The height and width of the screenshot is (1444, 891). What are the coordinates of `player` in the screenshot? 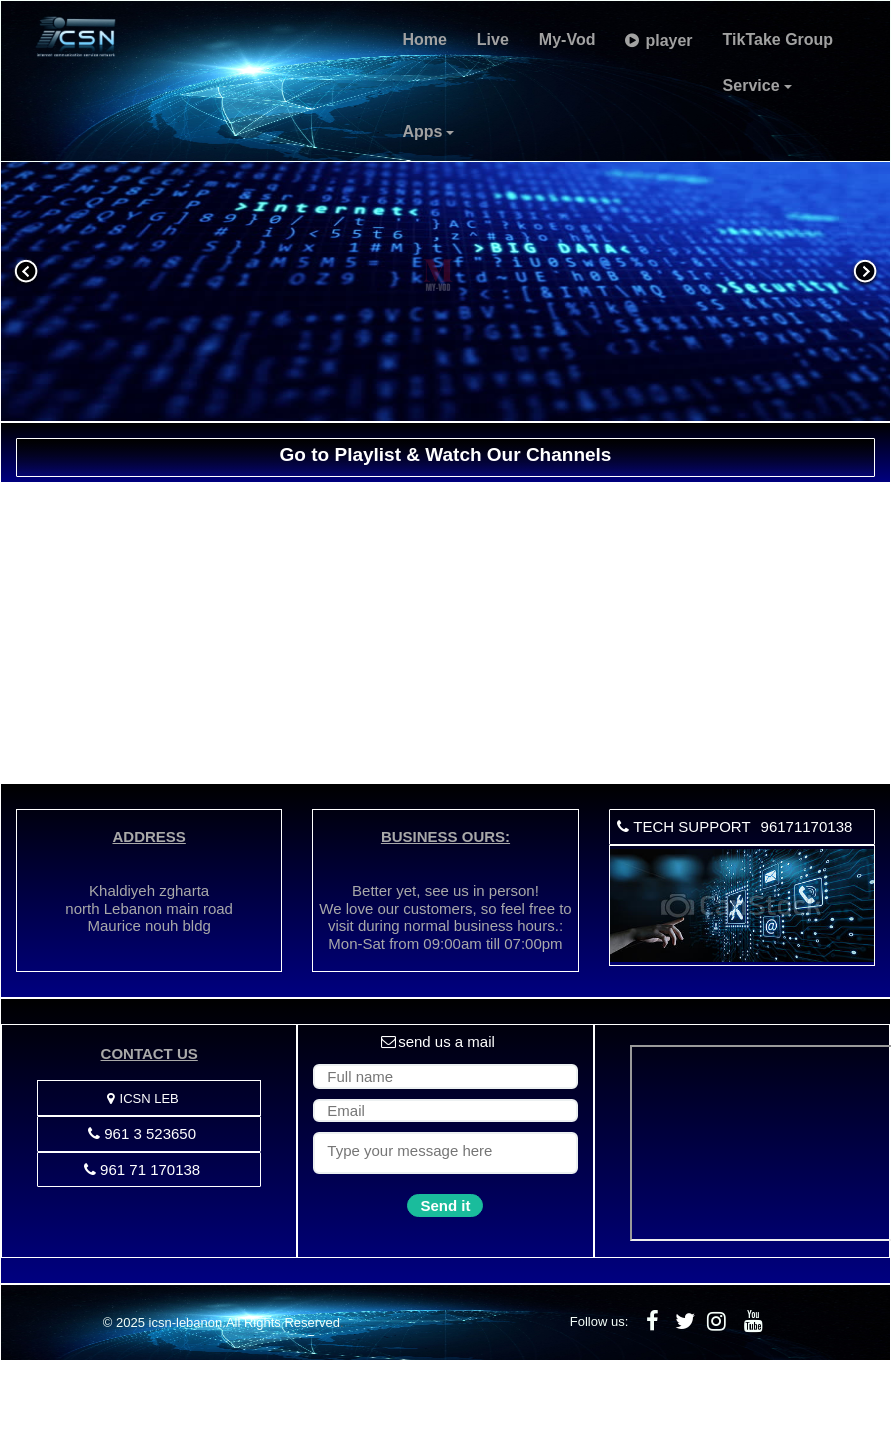 It's located at (658, 40).